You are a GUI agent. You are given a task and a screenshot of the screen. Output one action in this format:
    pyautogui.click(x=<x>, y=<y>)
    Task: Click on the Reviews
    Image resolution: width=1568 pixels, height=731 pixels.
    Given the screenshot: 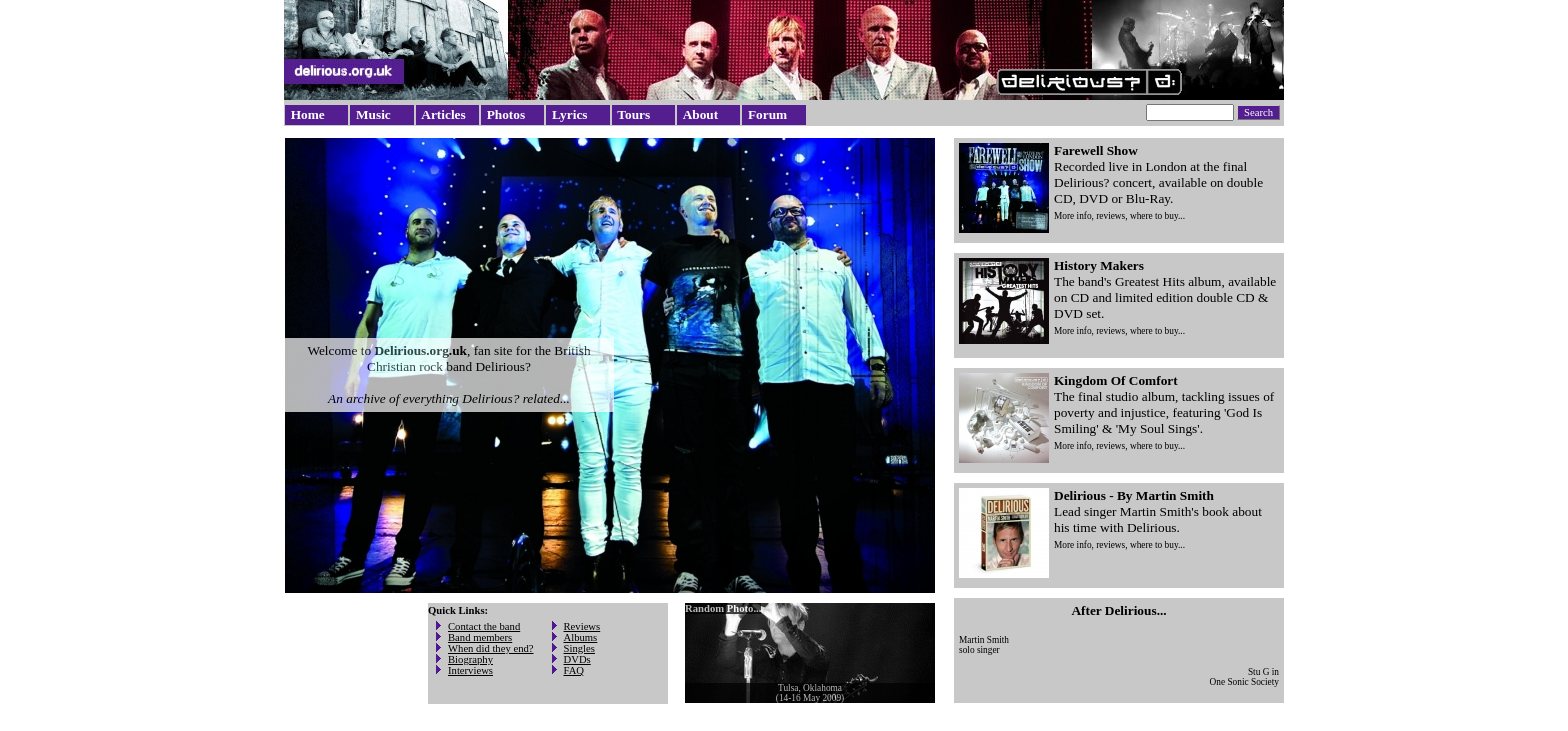 What is the action you would take?
    pyautogui.click(x=582, y=626)
    